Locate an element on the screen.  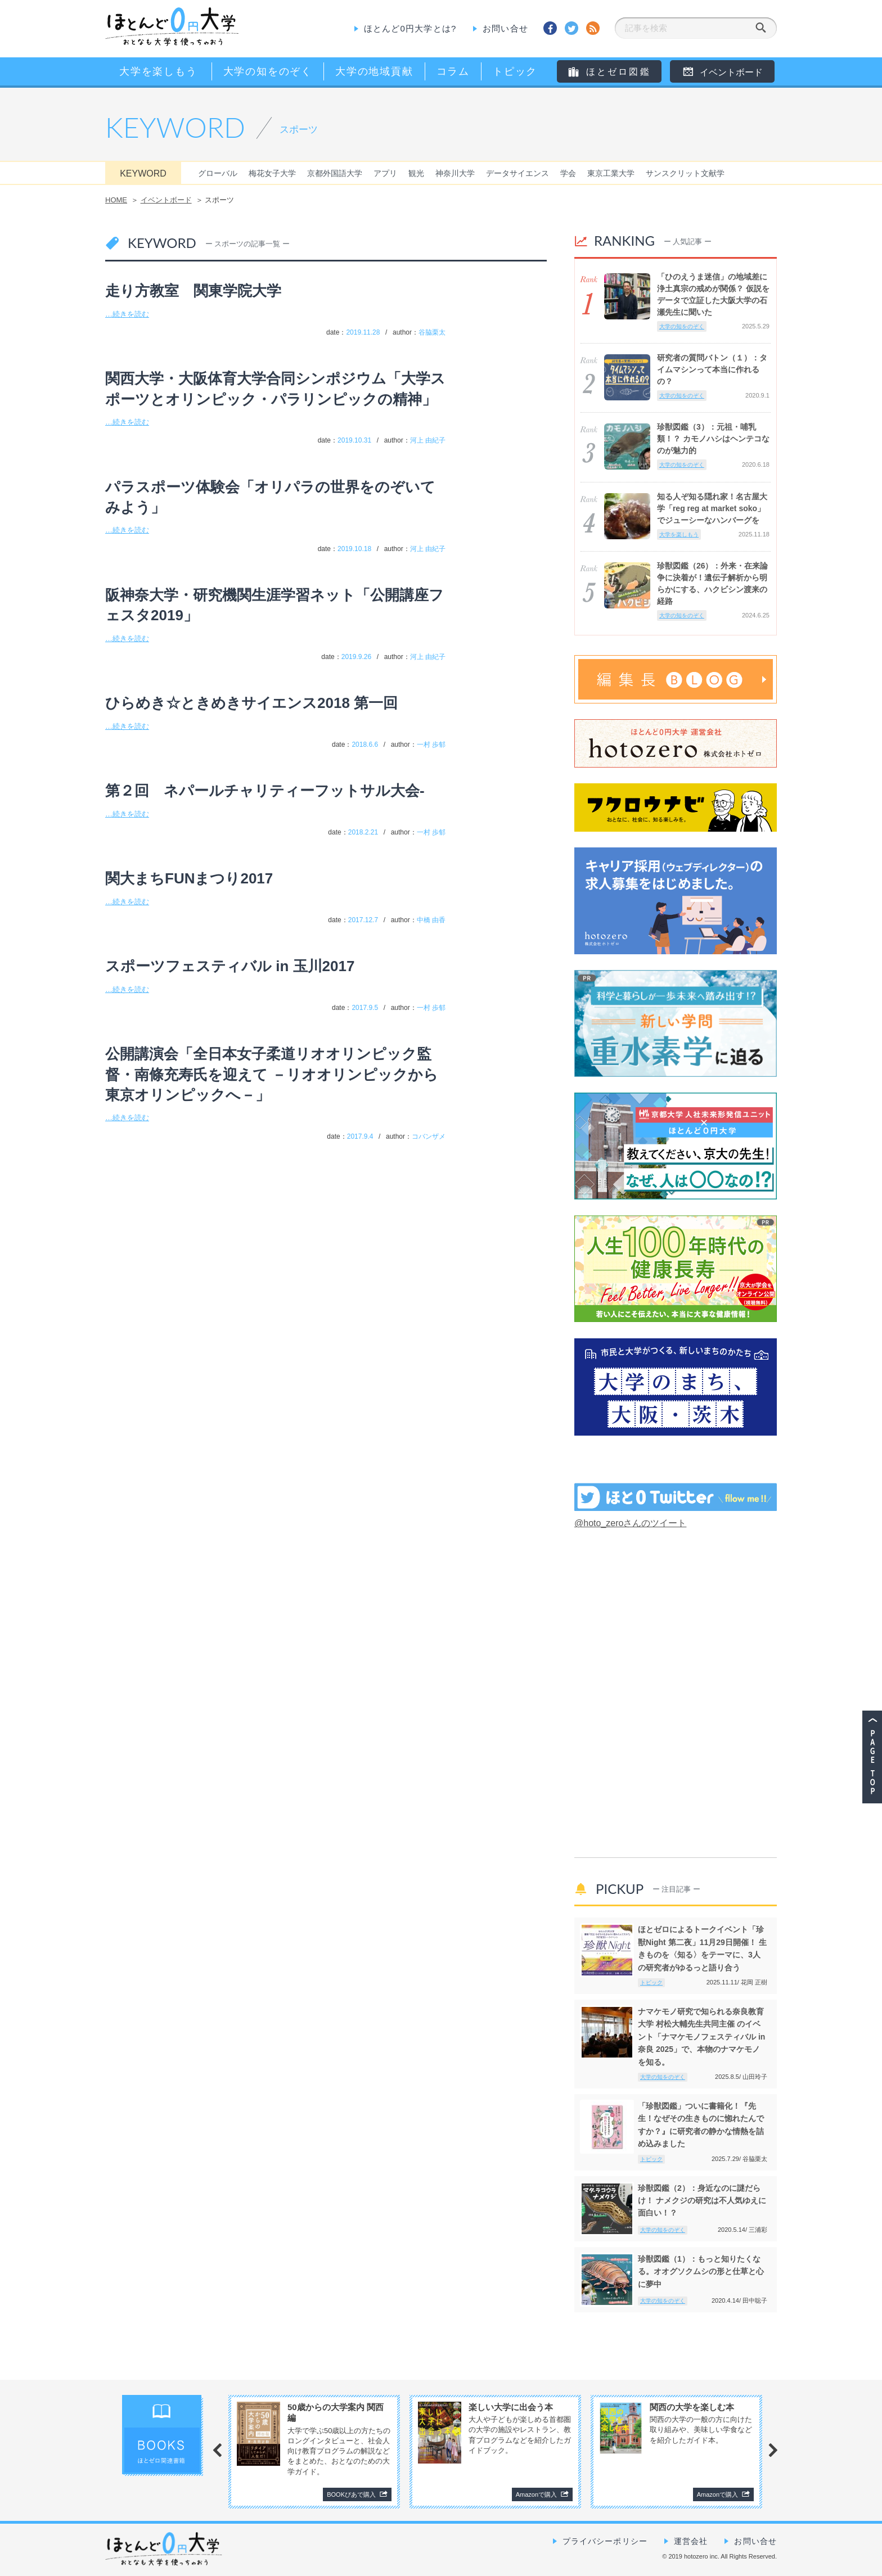
ほとんど0円大学とは? is located at coordinates (410, 28).